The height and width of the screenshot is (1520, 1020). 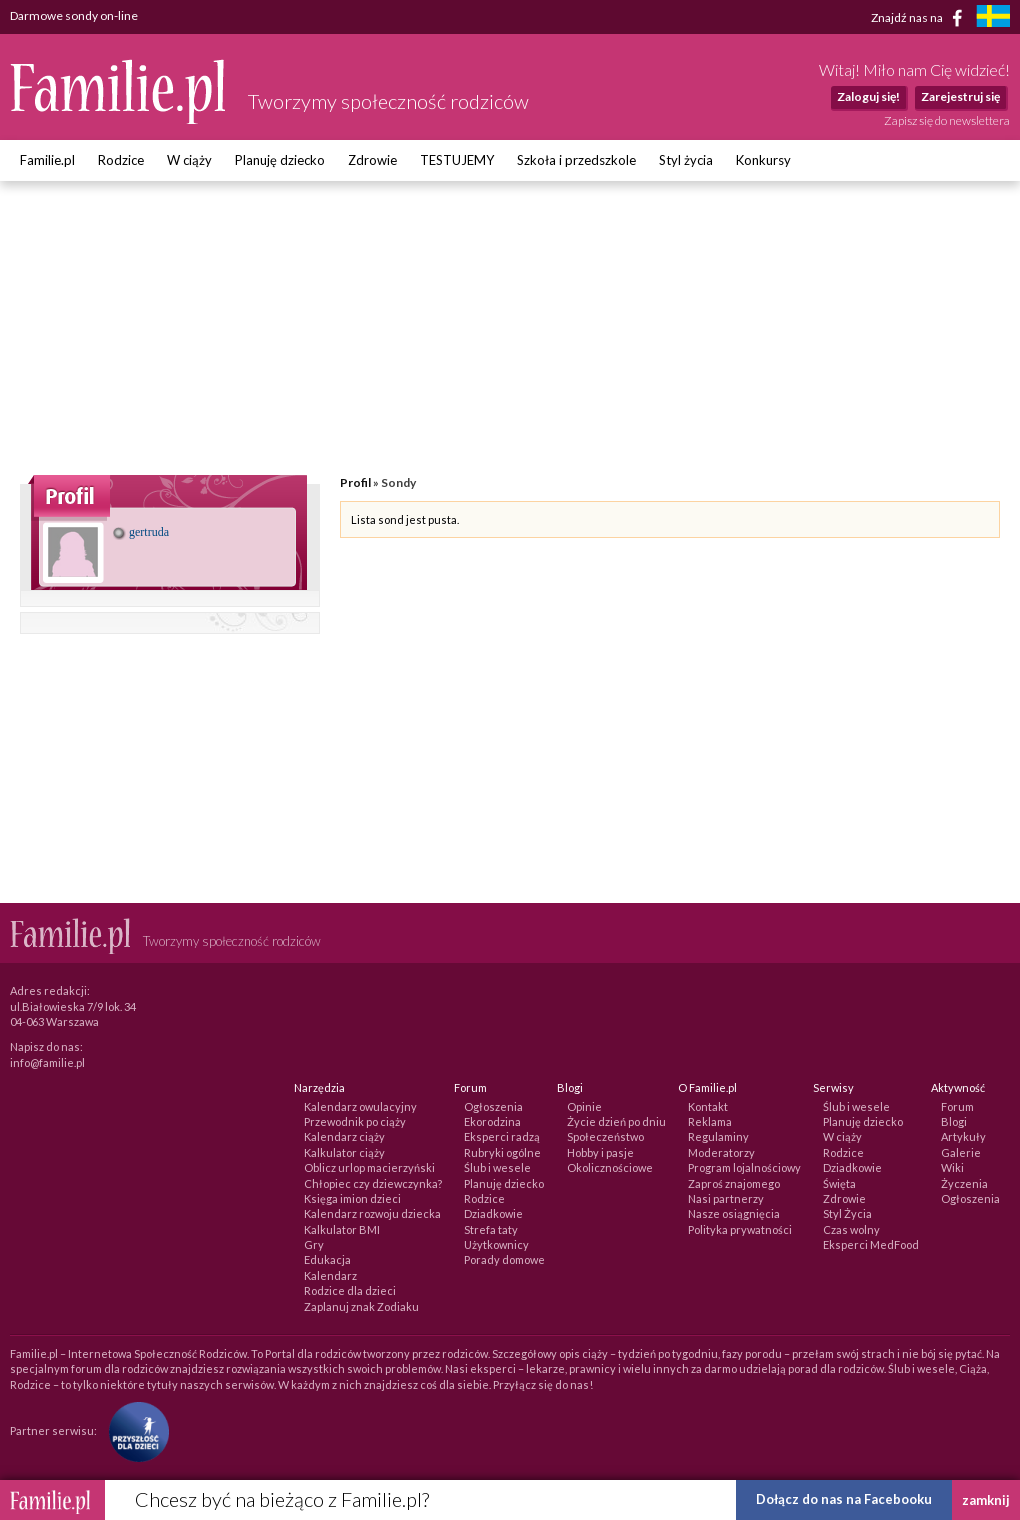 What do you see at coordinates (373, 1183) in the screenshot?
I see `Chłopiec czy dziewczynka?` at bounding box center [373, 1183].